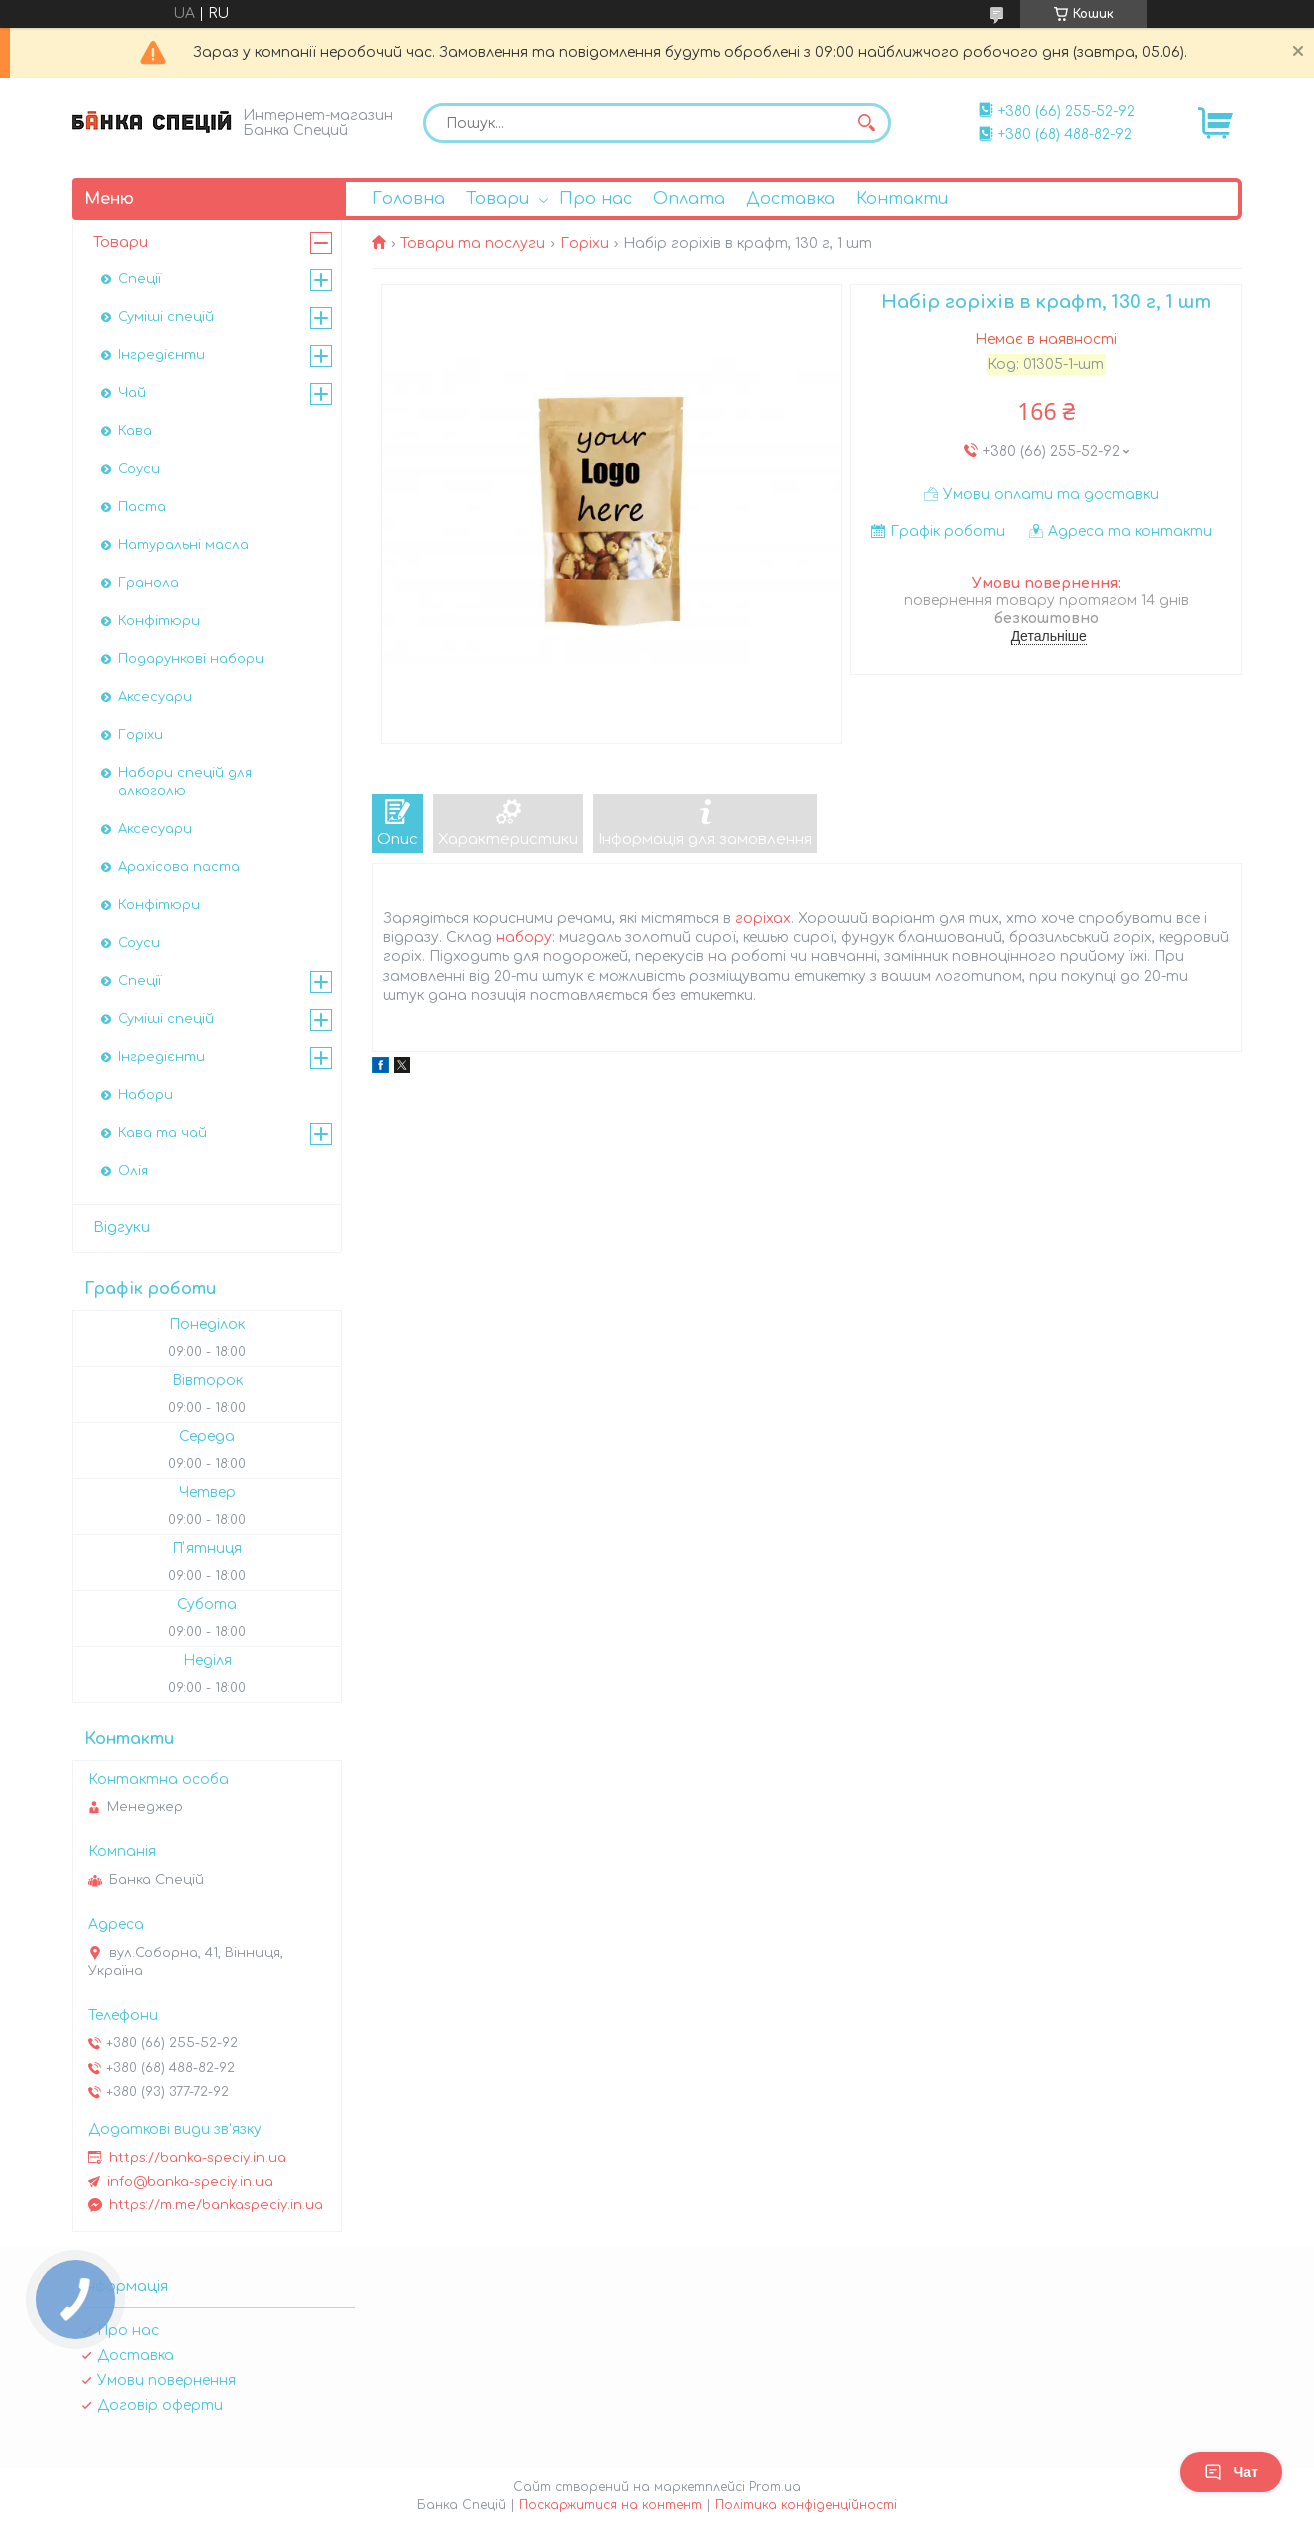  What do you see at coordinates (190, 2182) in the screenshot?
I see `info@banka-speciy.in.ua` at bounding box center [190, 2182].